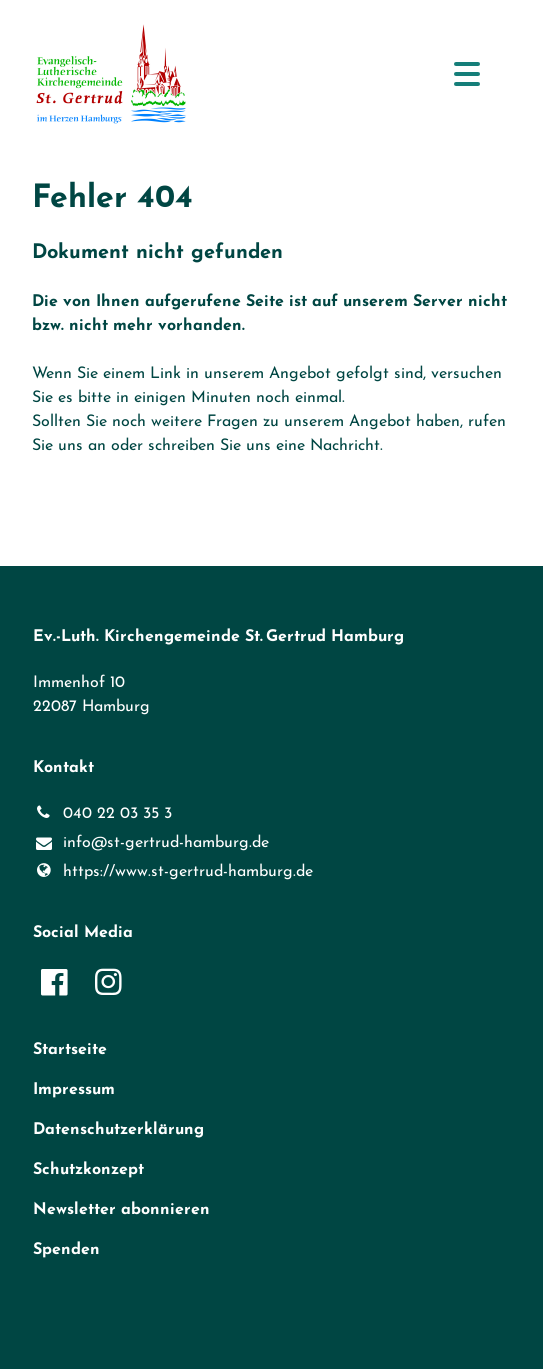  Describe the element at coordinates (102, 814) in the screenshot. I see `040 22 03 35 3` at that location.